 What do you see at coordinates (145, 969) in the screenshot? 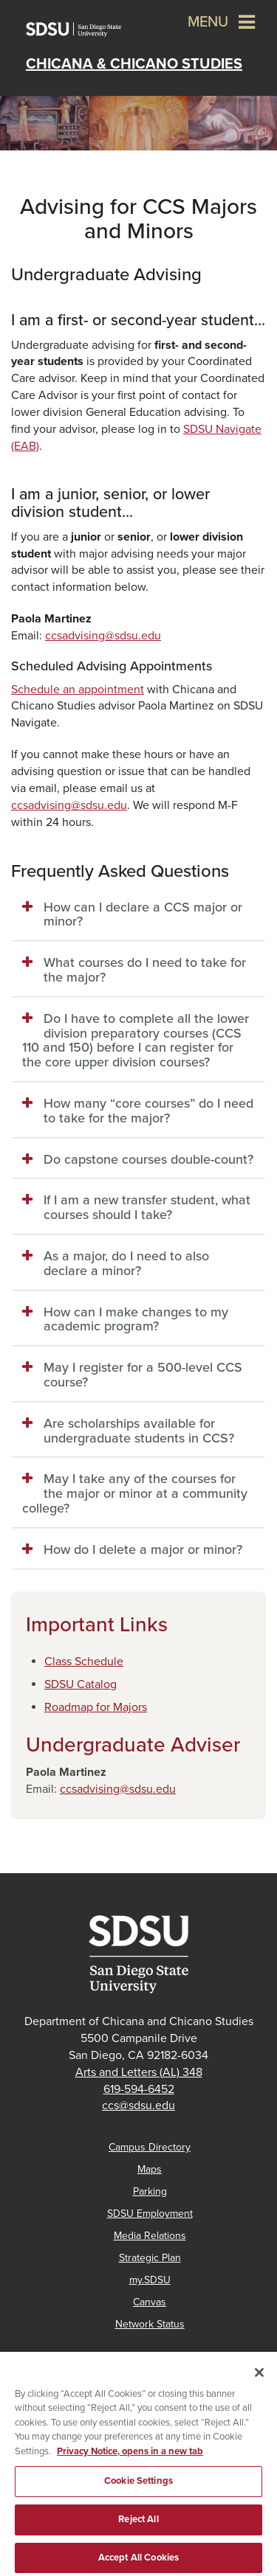
I see `What courses do I need to take for the major? [button]` at bounding box center [145, 969].